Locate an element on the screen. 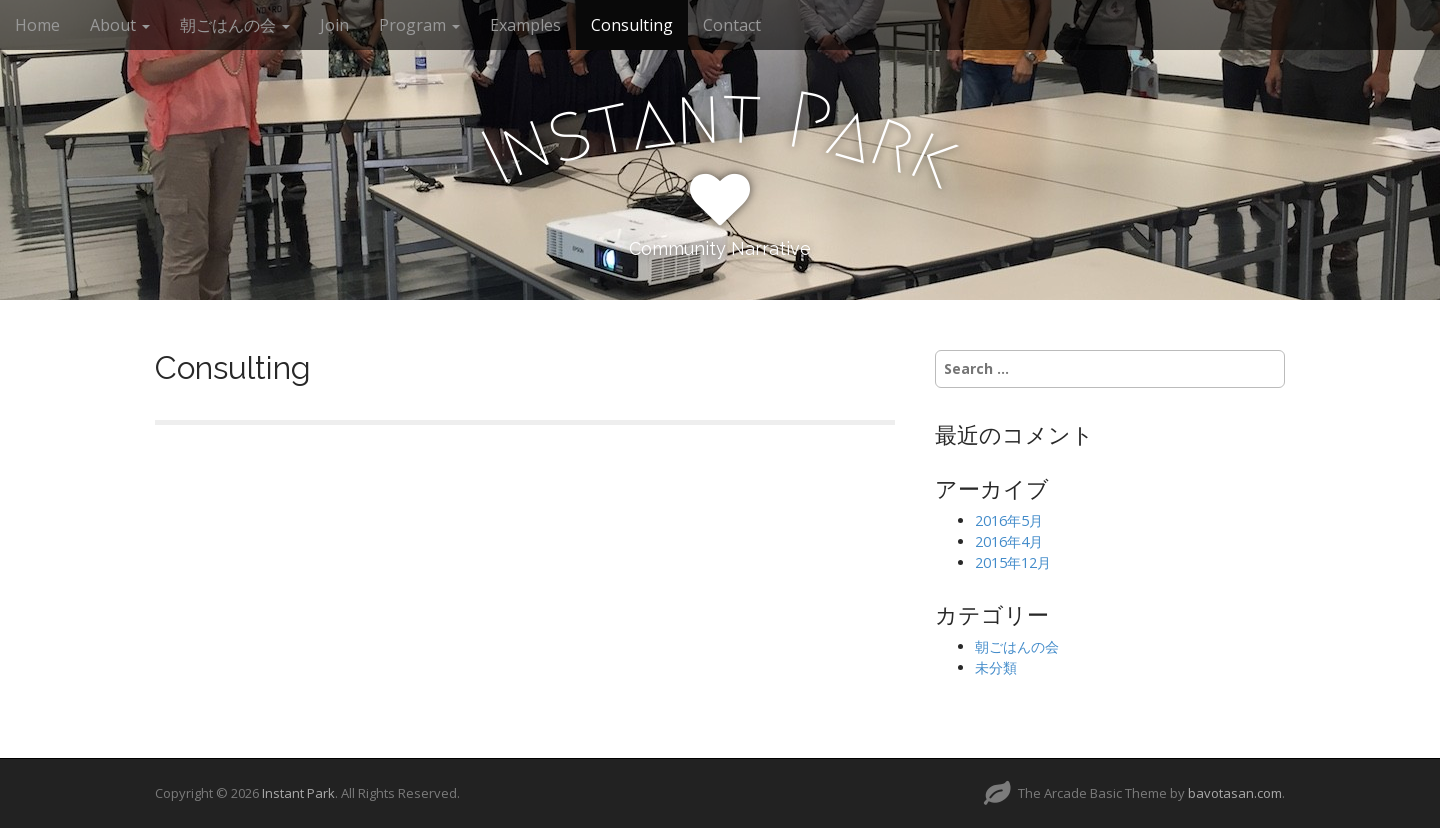 This screenshot has width=1440, height=828. Instant Park is located at coordinates (298, 793).